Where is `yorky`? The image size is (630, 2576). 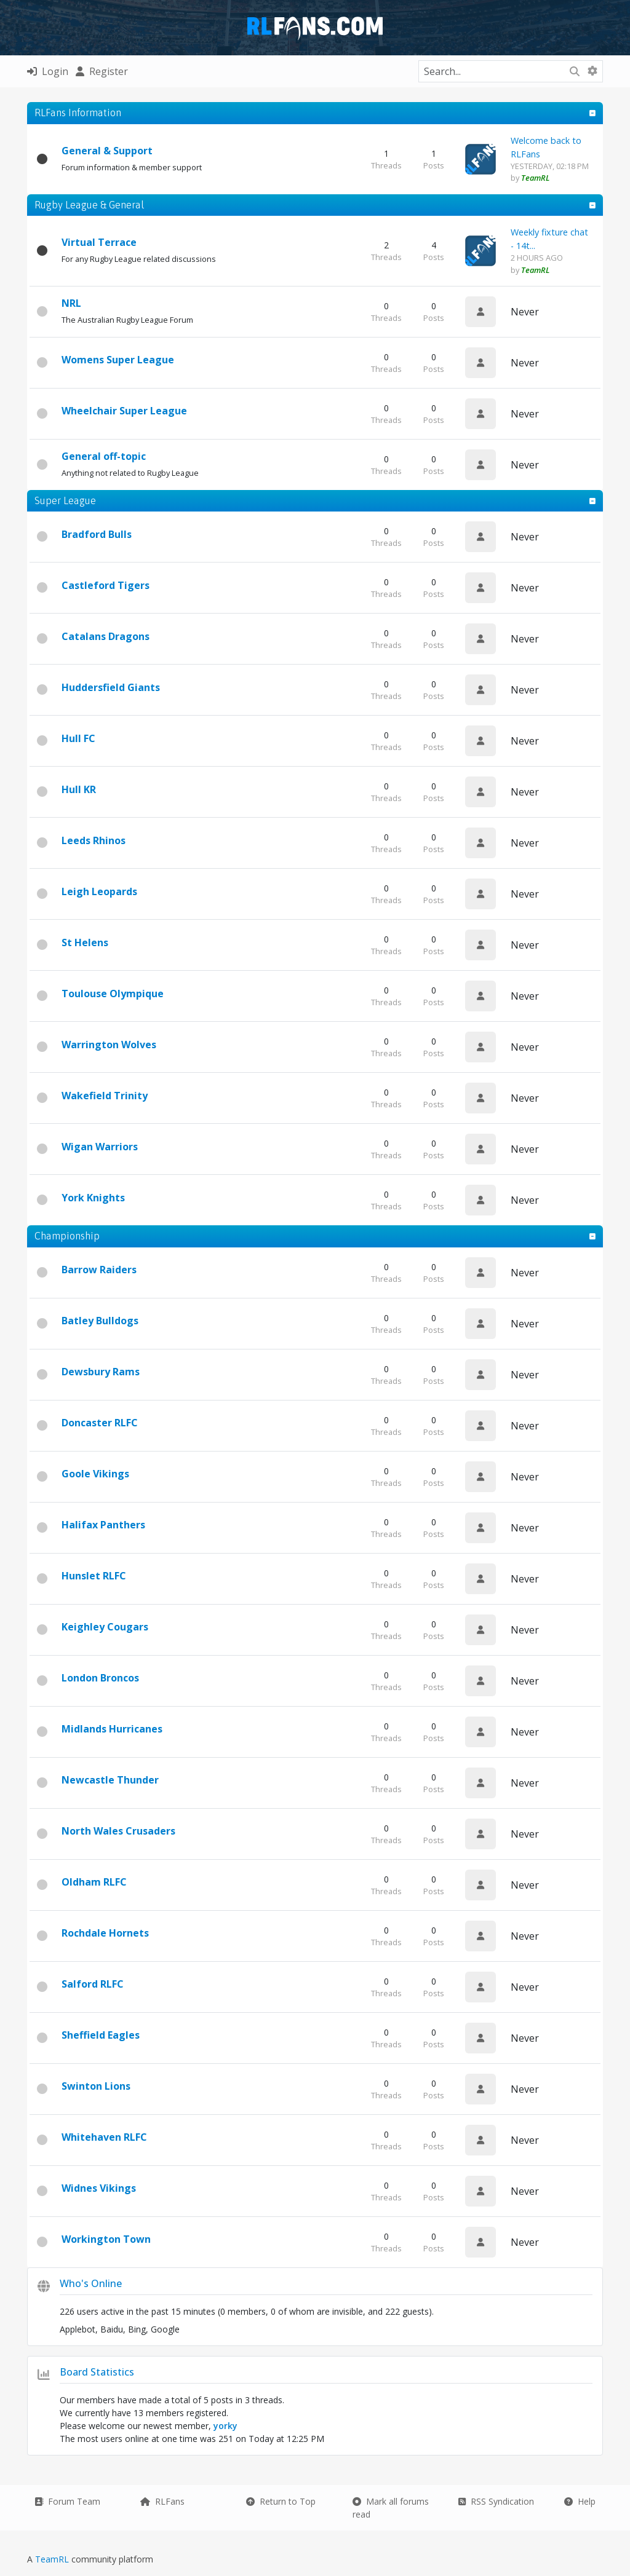 yorky is located at coordinates (225, 2426).